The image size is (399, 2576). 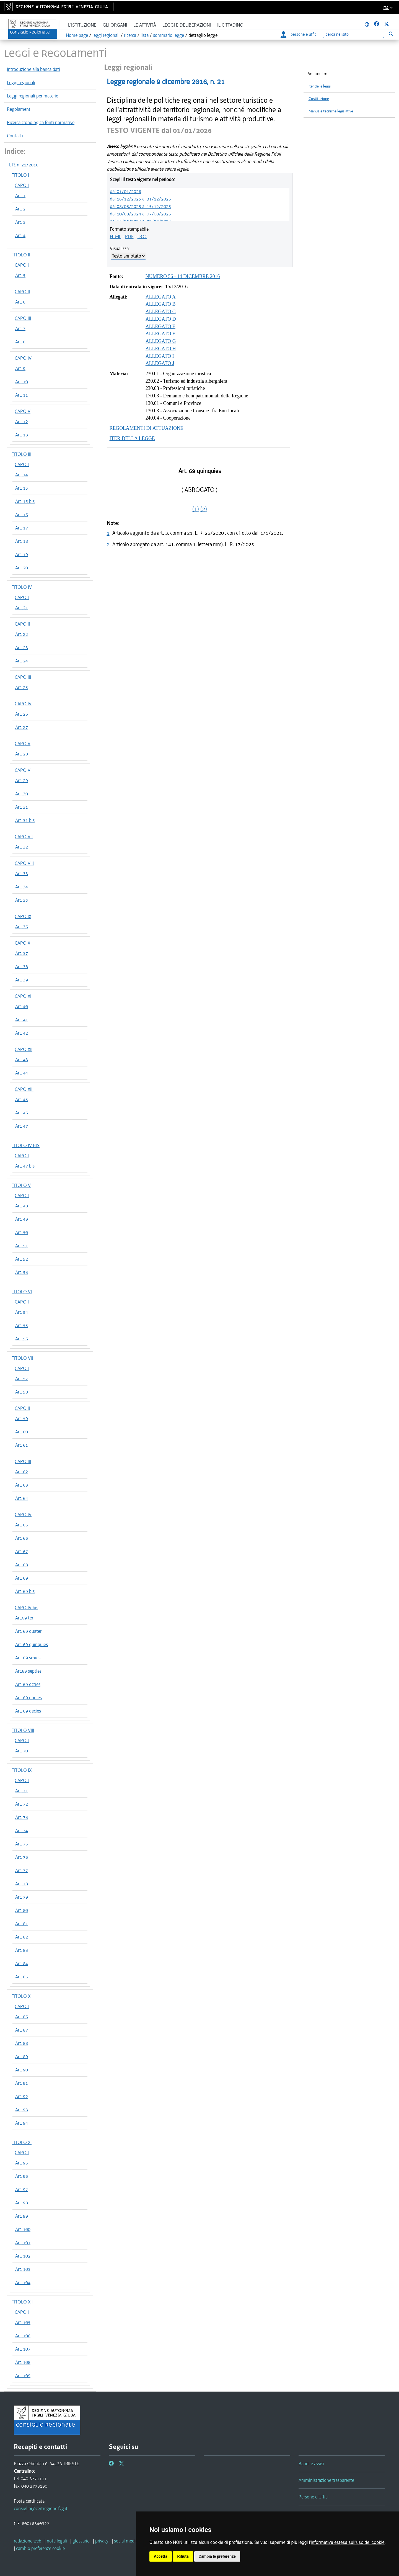 What do you see at coordinates (140, 214) in the screenshot?
I see `dal 10/08/2024 al 07/08/2025` at bounding box center [140, 214].